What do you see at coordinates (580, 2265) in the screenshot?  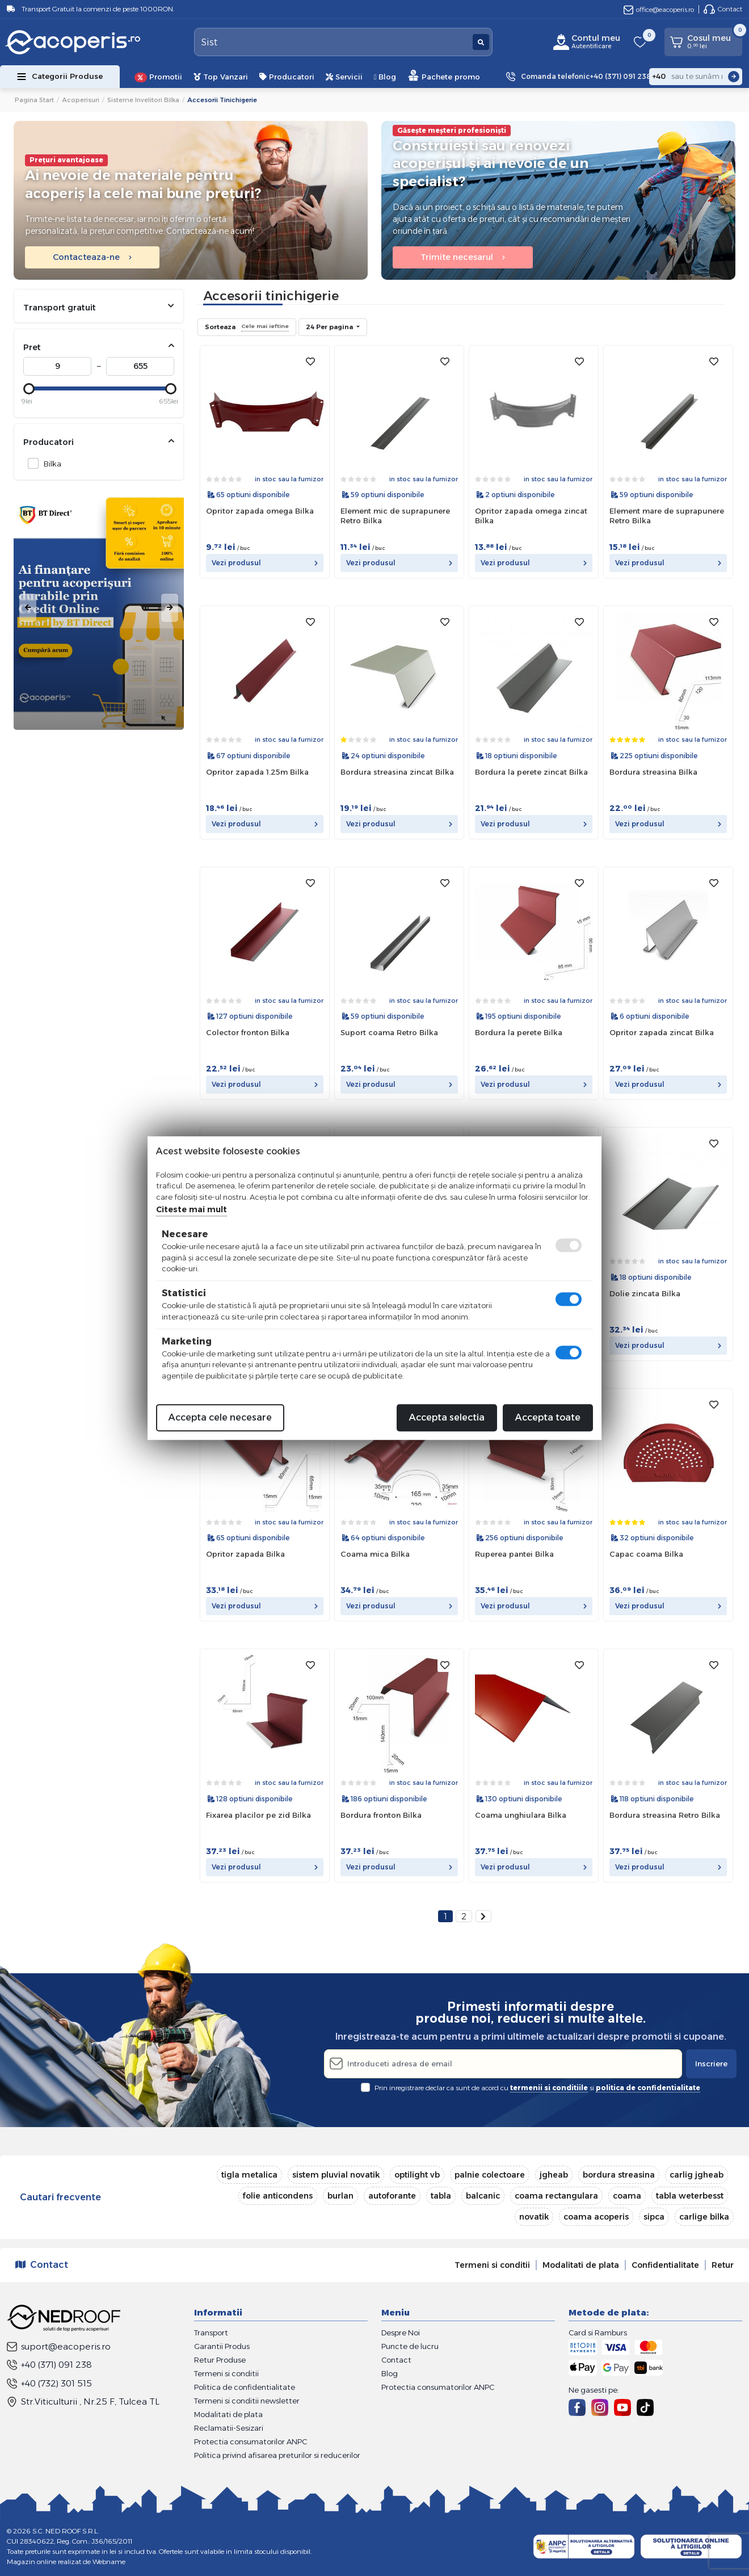 I see `Modalitati de plata` at bounding box center [580, 2265].